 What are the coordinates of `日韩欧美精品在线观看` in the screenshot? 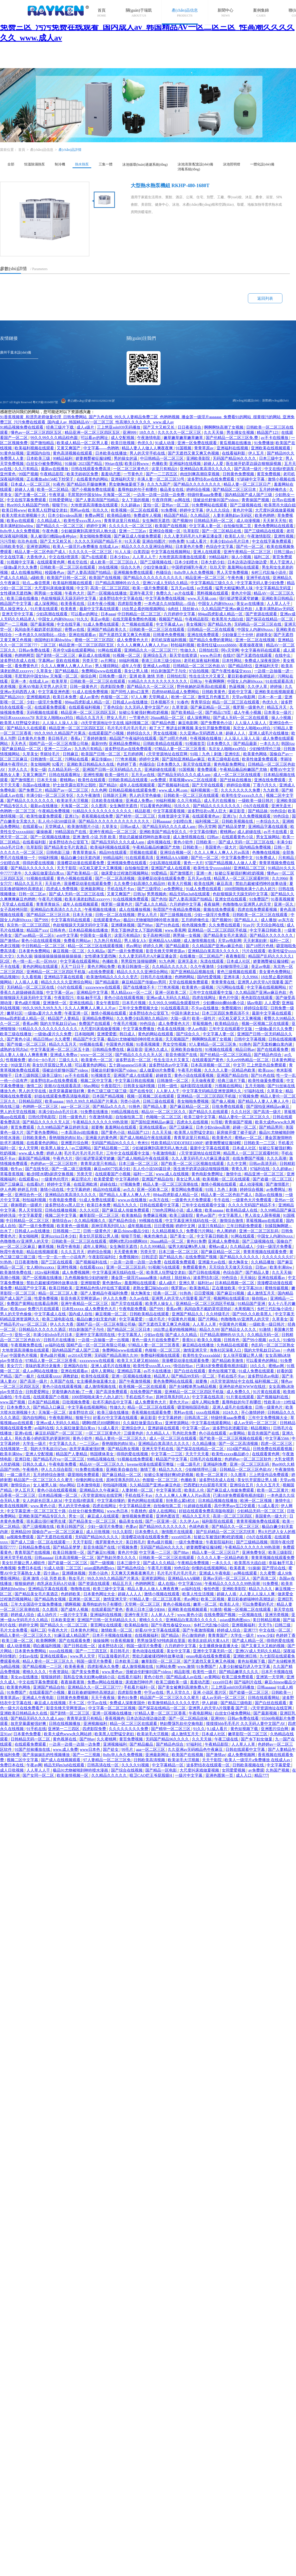 It's located at (163, 743).